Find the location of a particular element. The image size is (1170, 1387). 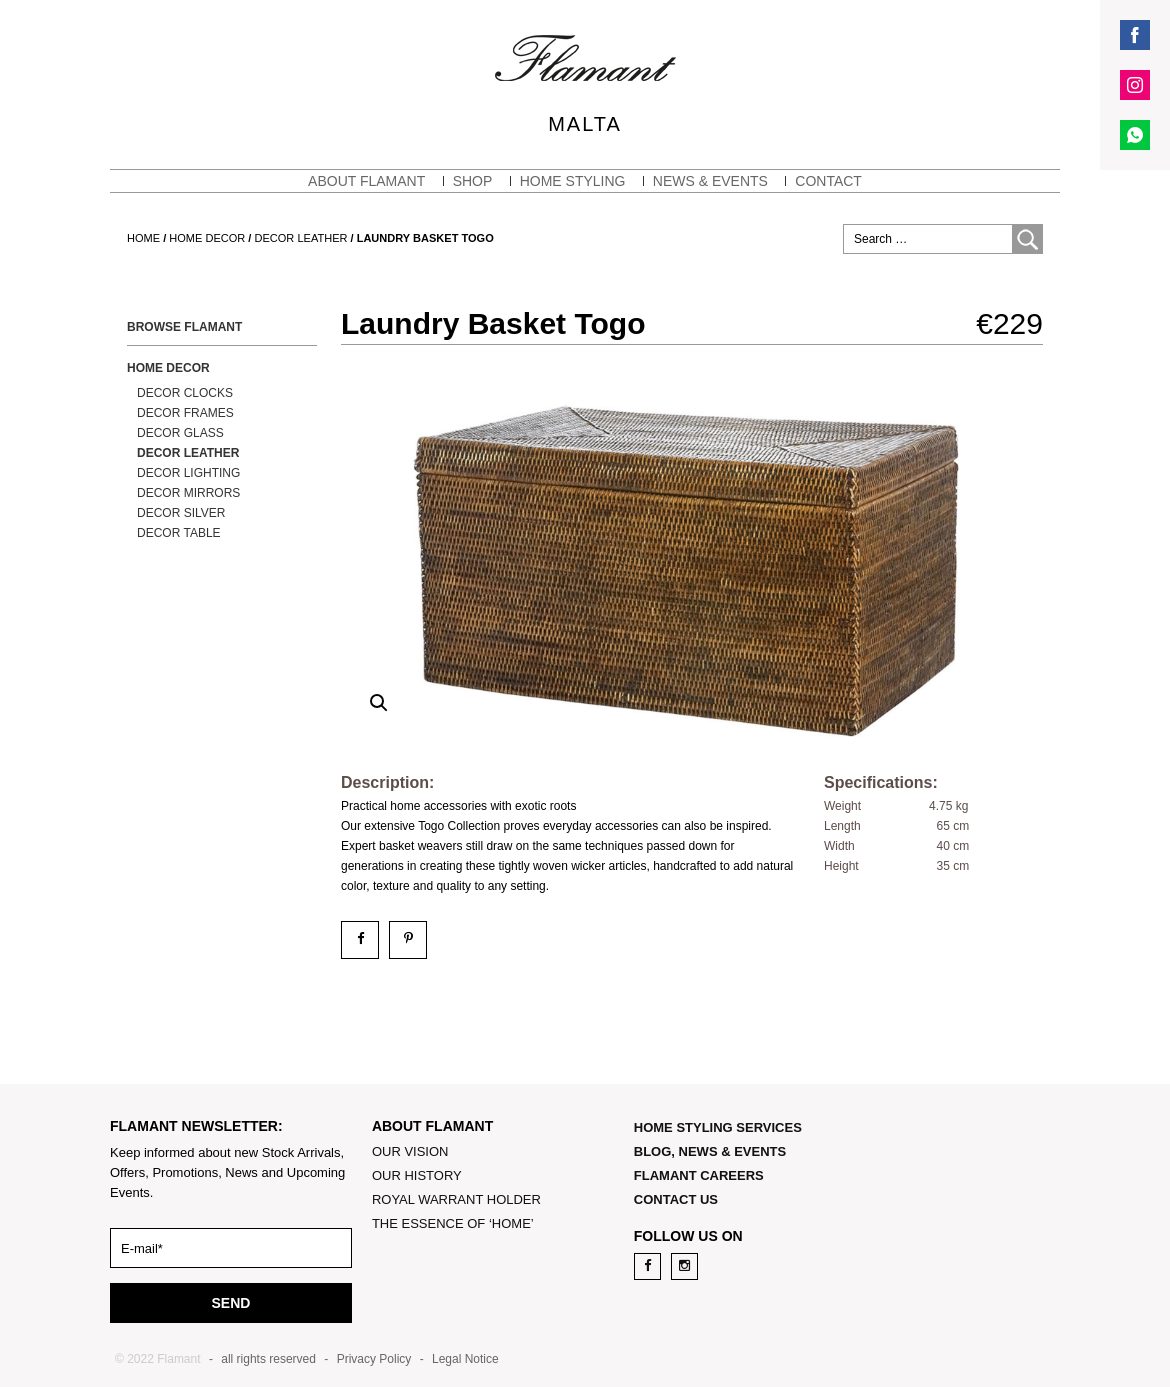

Legal Notice is located at coordinates (465, 1359).